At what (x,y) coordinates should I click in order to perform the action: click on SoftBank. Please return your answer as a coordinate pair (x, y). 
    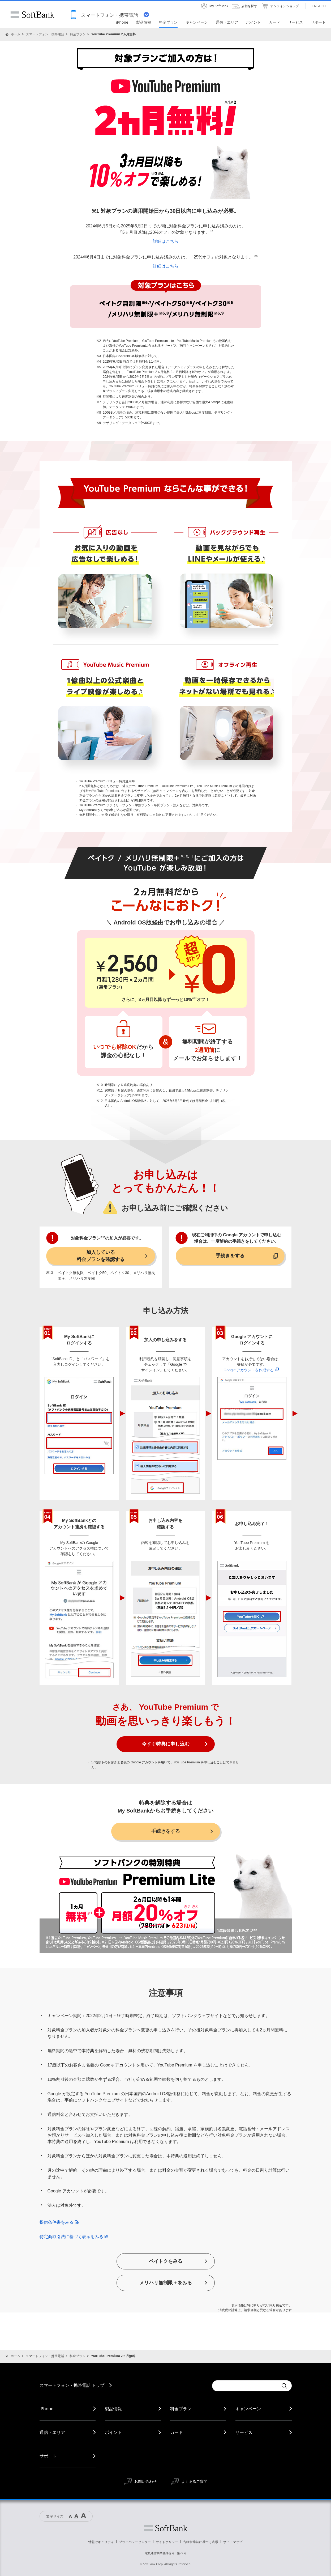
    Looking at the image, I should click on (32, 14).